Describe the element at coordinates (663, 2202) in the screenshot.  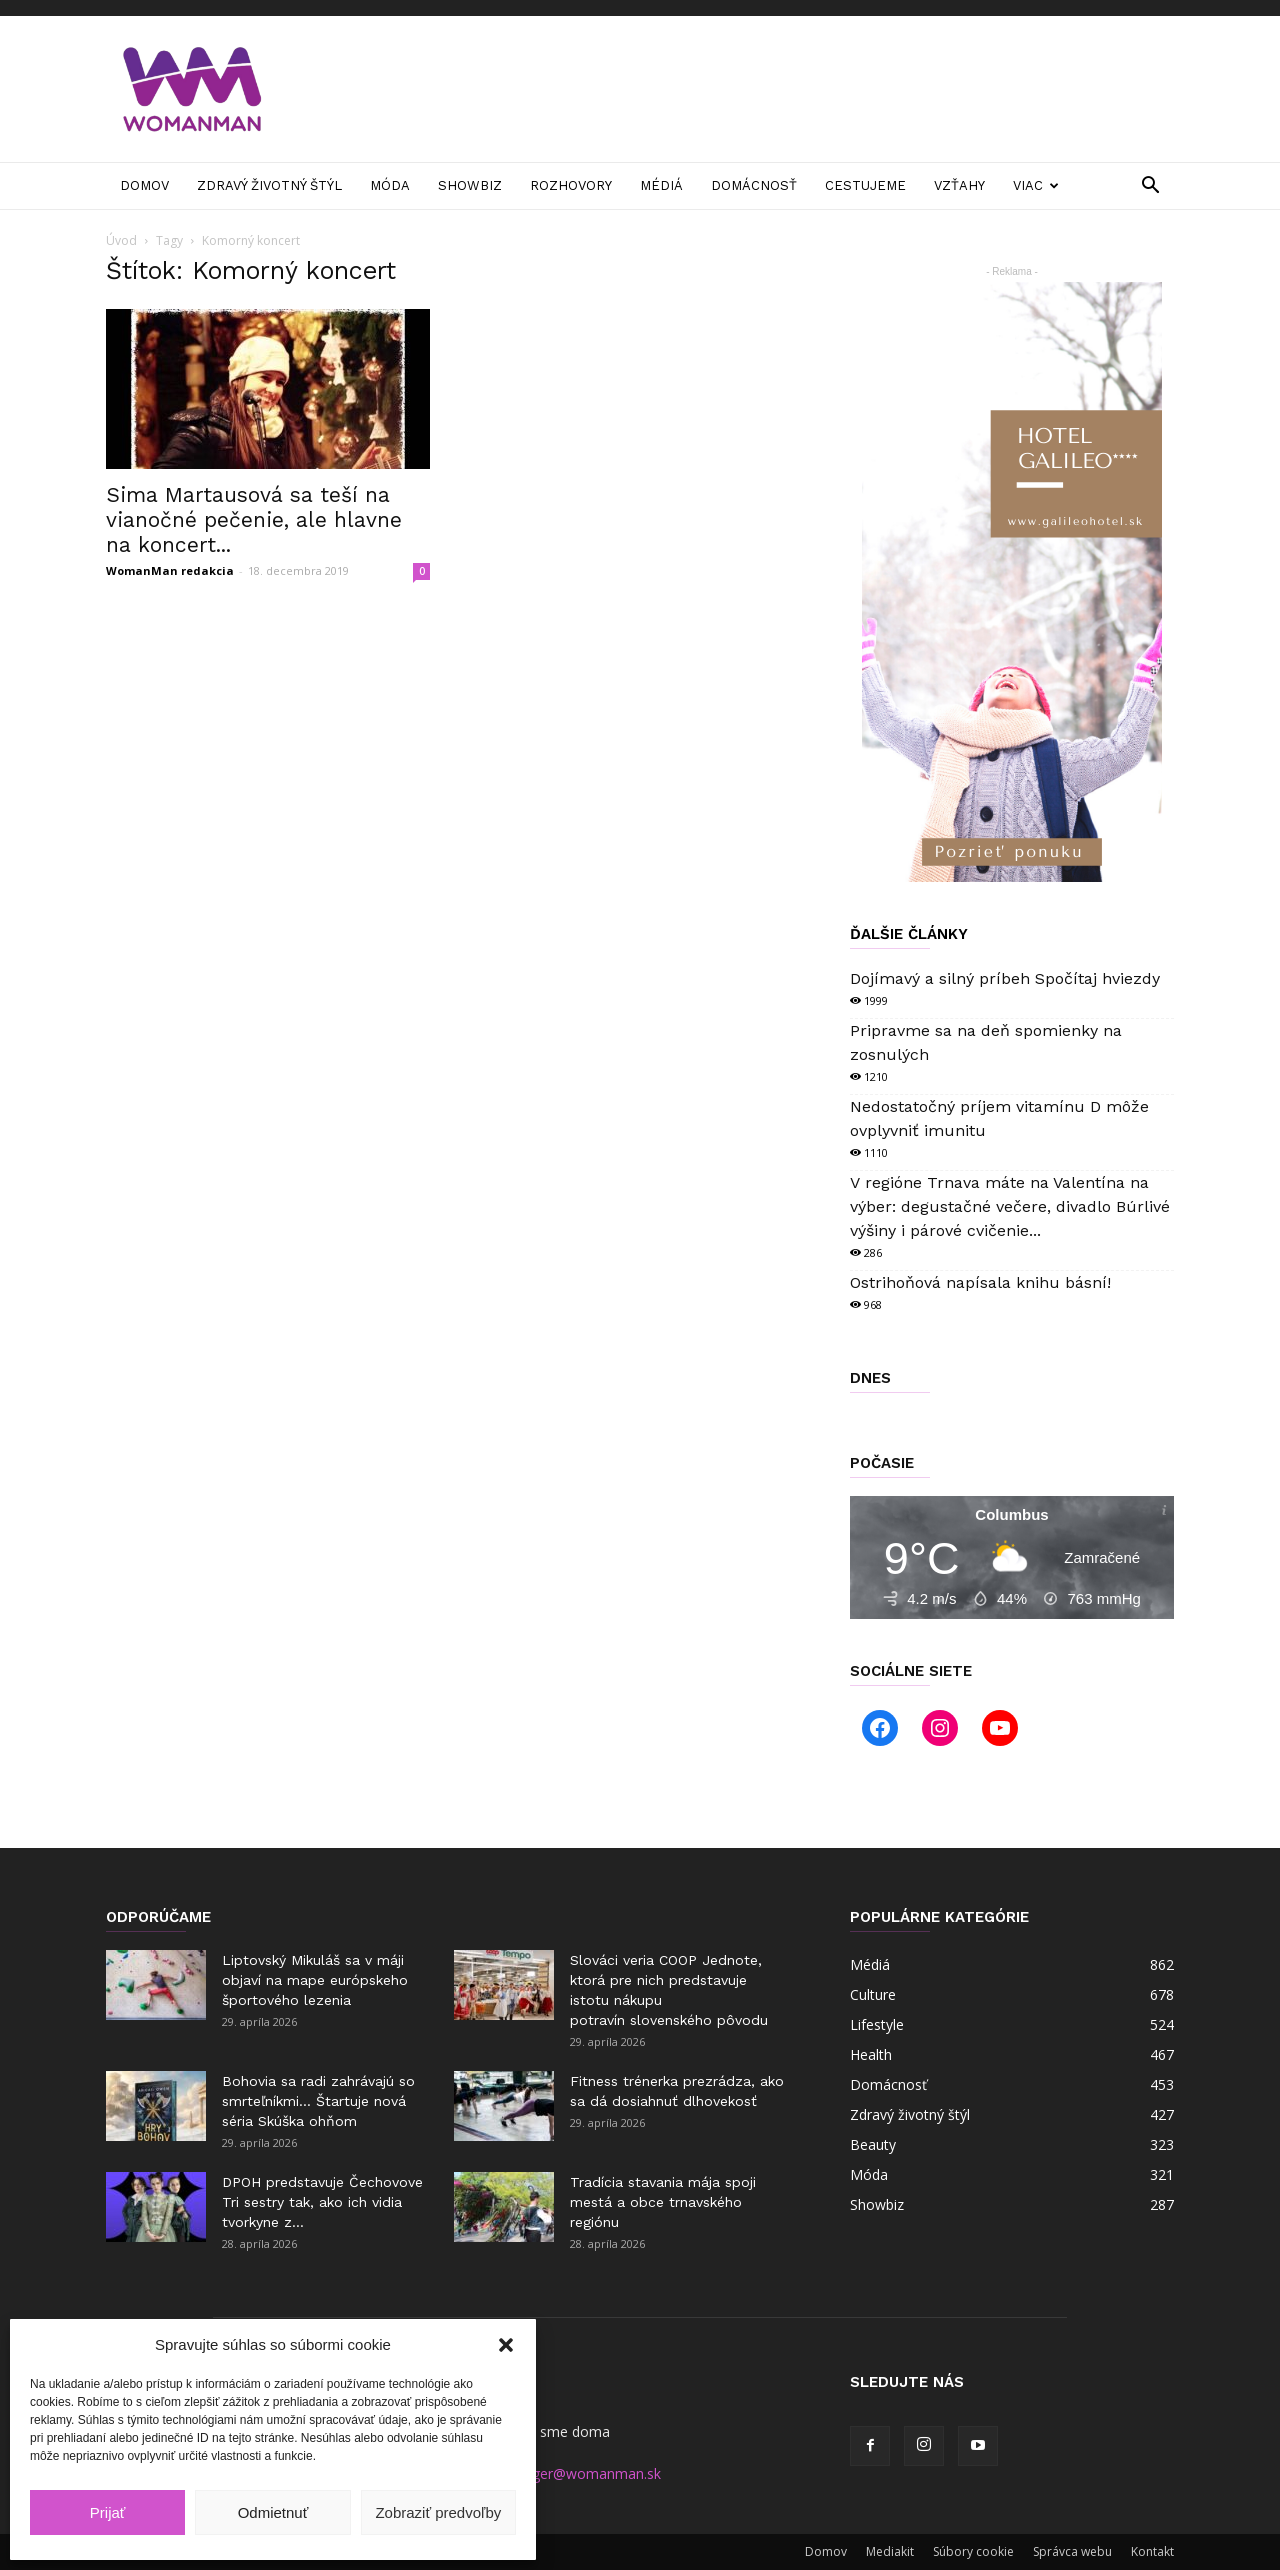
I see `Tradícia stavania mája spoji mestá a obce trnavského regiónu` at that location.